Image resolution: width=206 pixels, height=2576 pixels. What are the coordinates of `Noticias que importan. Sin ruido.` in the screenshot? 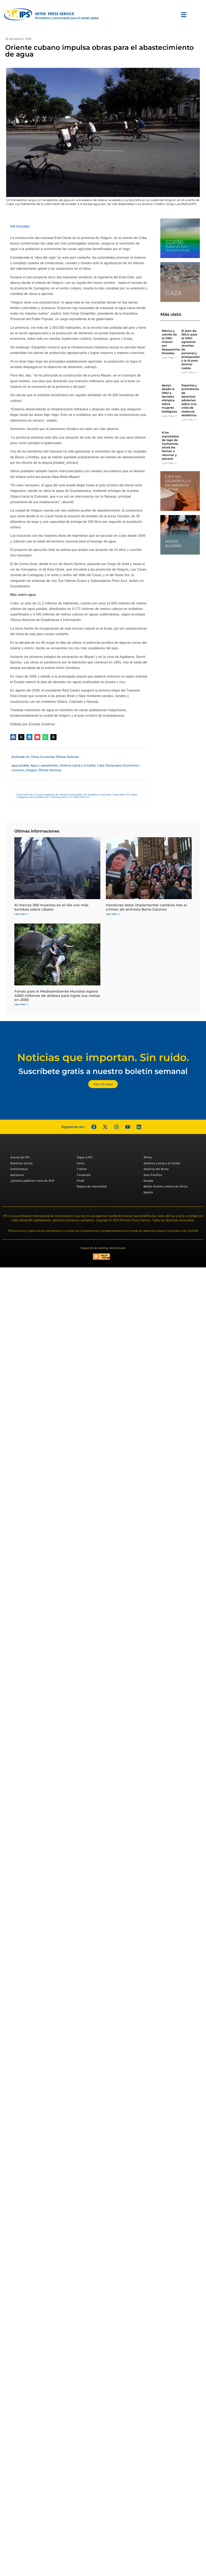 It's located at (103, 1057).